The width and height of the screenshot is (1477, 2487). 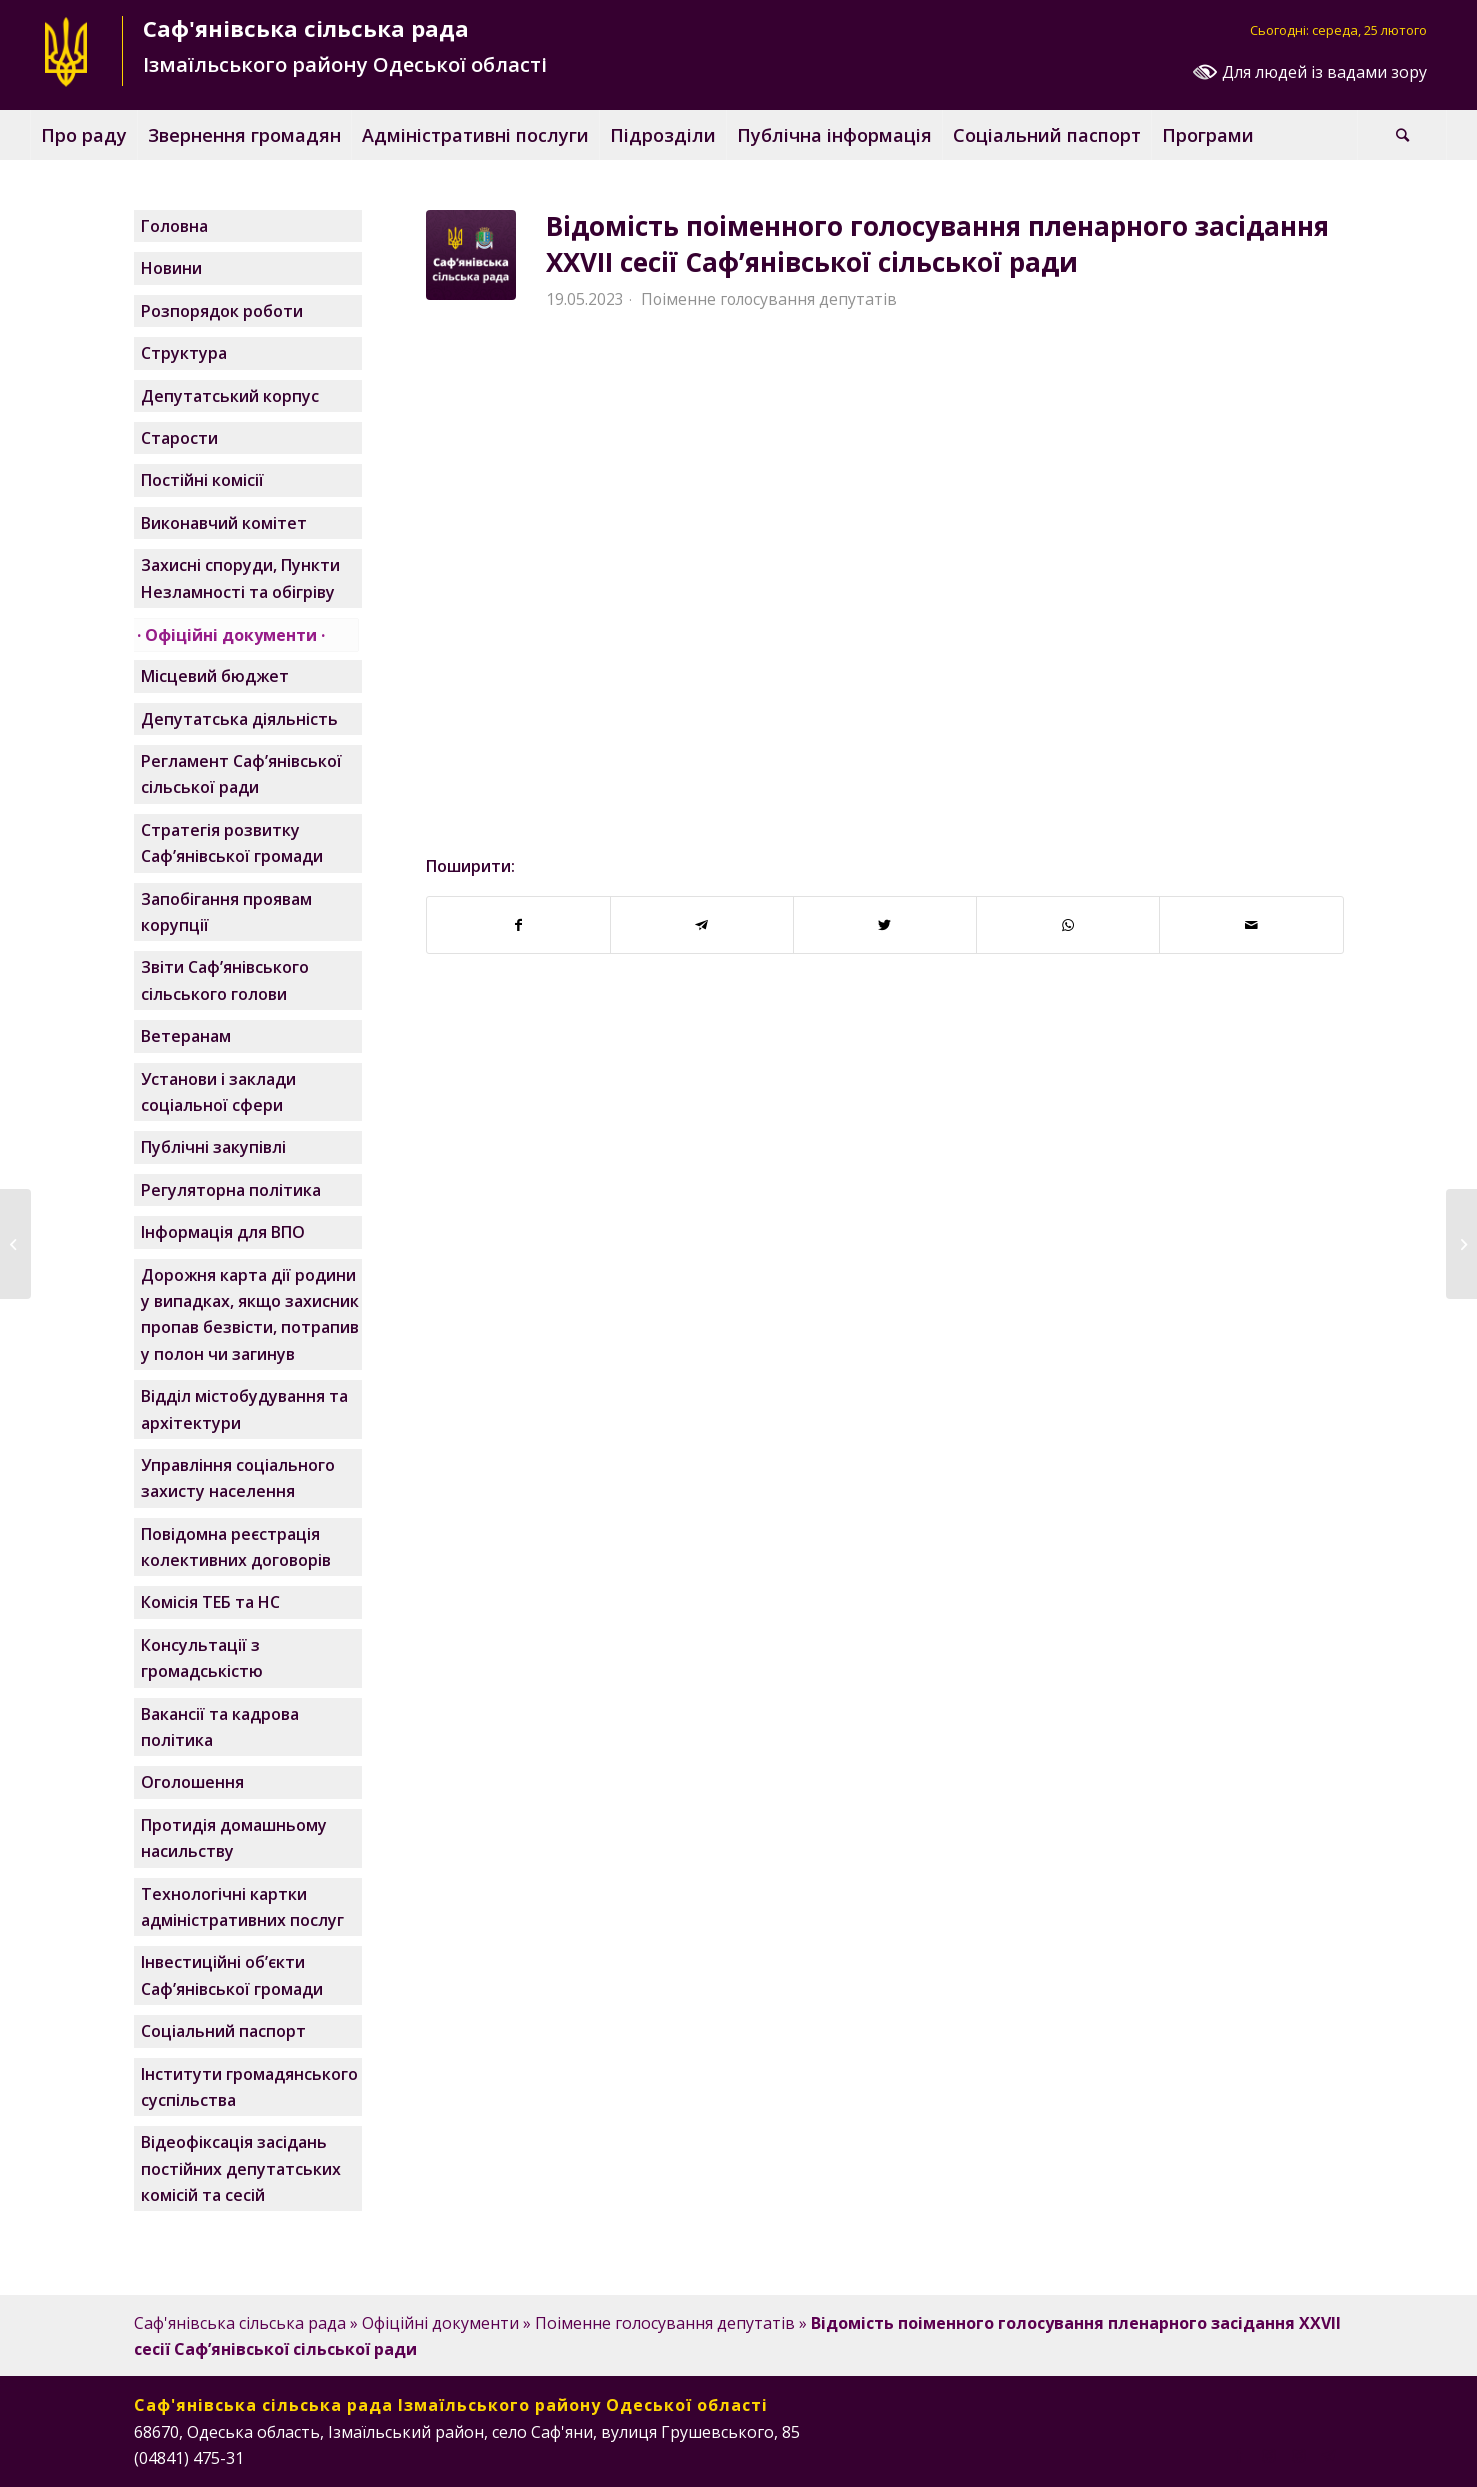 What do you see at coordinates (223, 2031) in the screenshot?
I see `Соціальний паспорт` at bounding box center [223, 2031].